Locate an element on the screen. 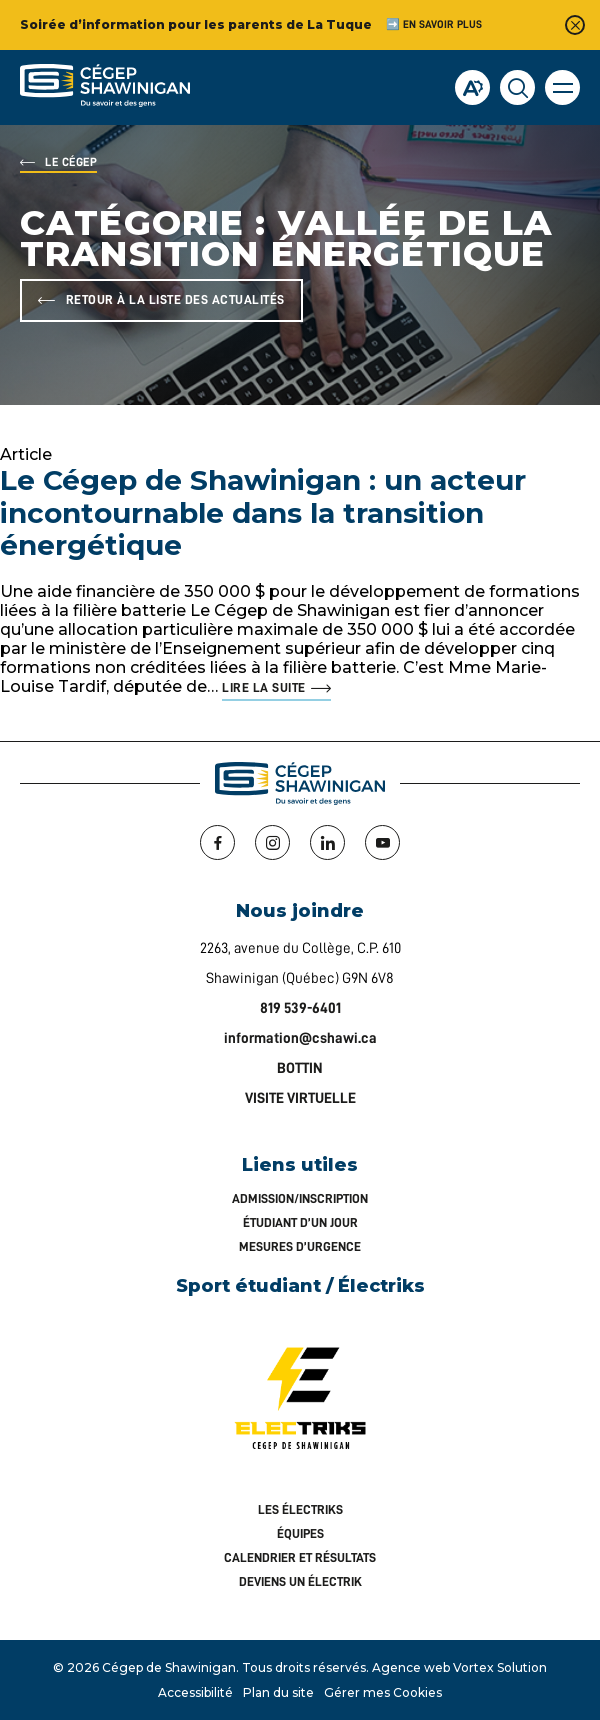 This screenshot has width=600, height=1720. Équipes is located at coordinates (300, 1533).